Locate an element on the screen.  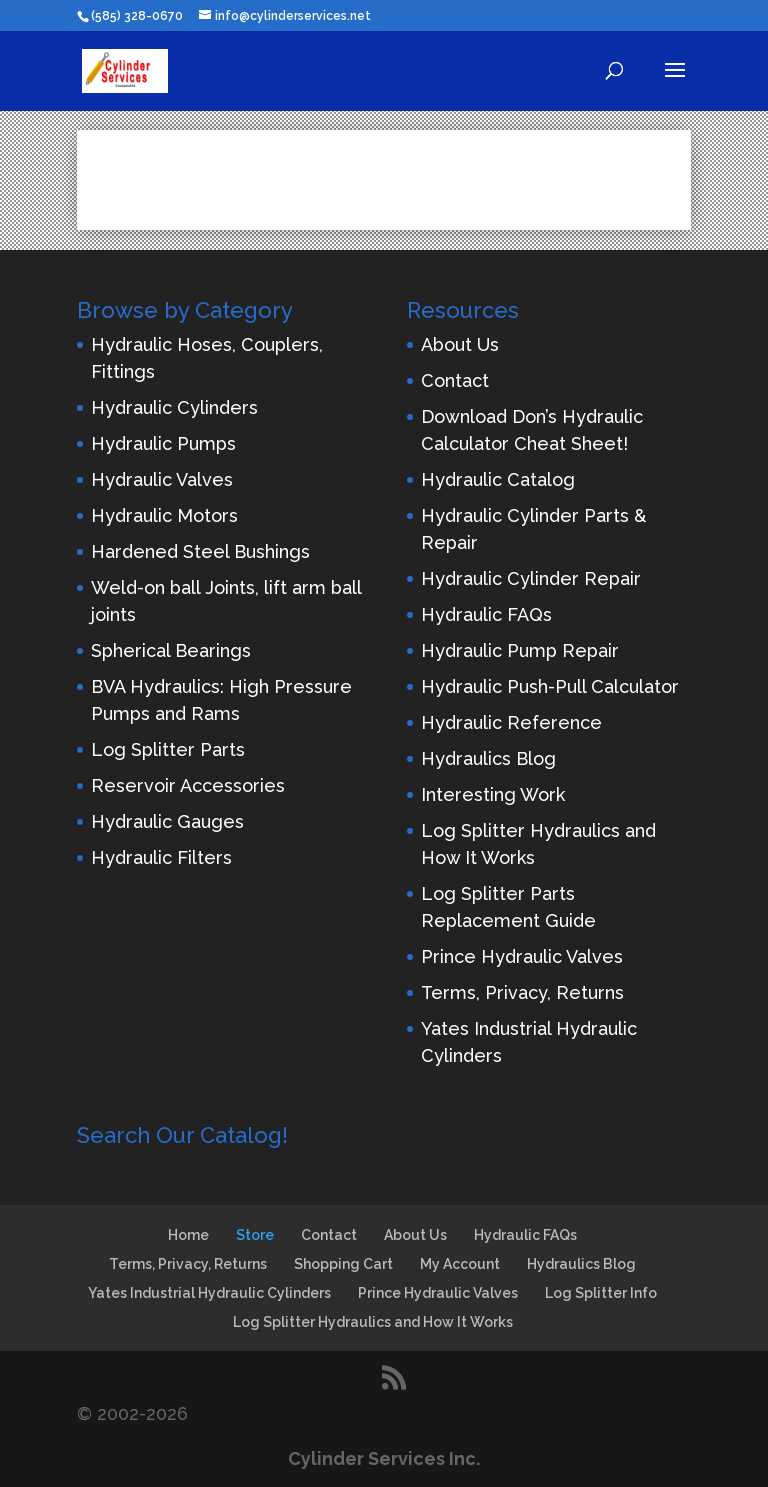
Log Splitter Hydraulics and How It Works is located at coordinates (373, 1322).